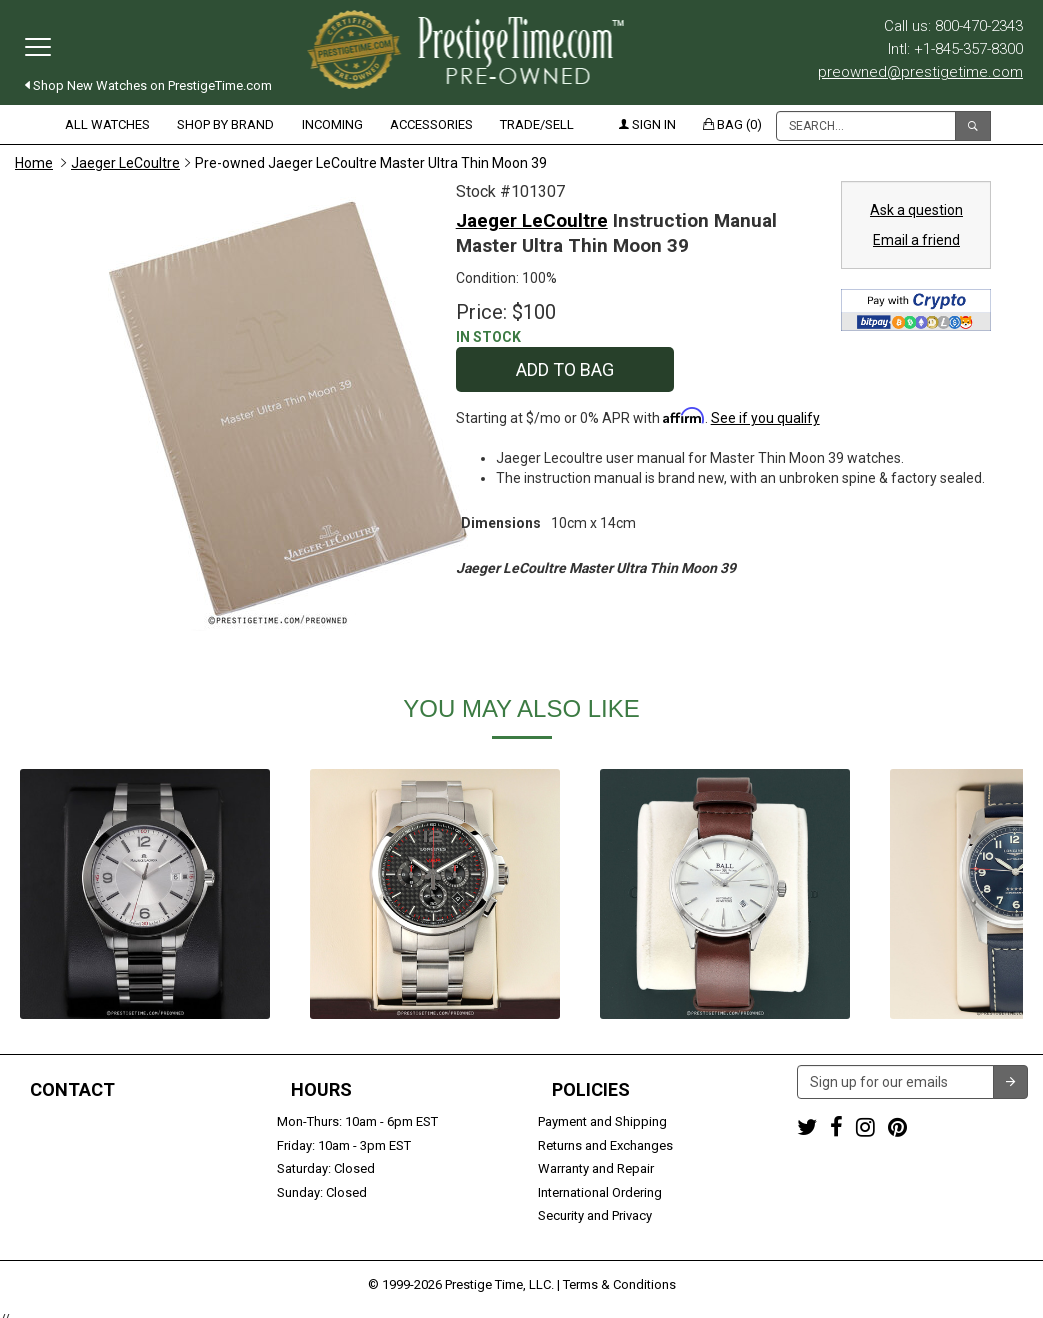 The width and height of the screenshot is (1043, 1318). What do you see at coordinates (765, 418) in the screenshot?
I see `See if you qualify [See if you qualify - Learn more about Affirm Financing (opens in modal)]` at bounding box center [765, 418].